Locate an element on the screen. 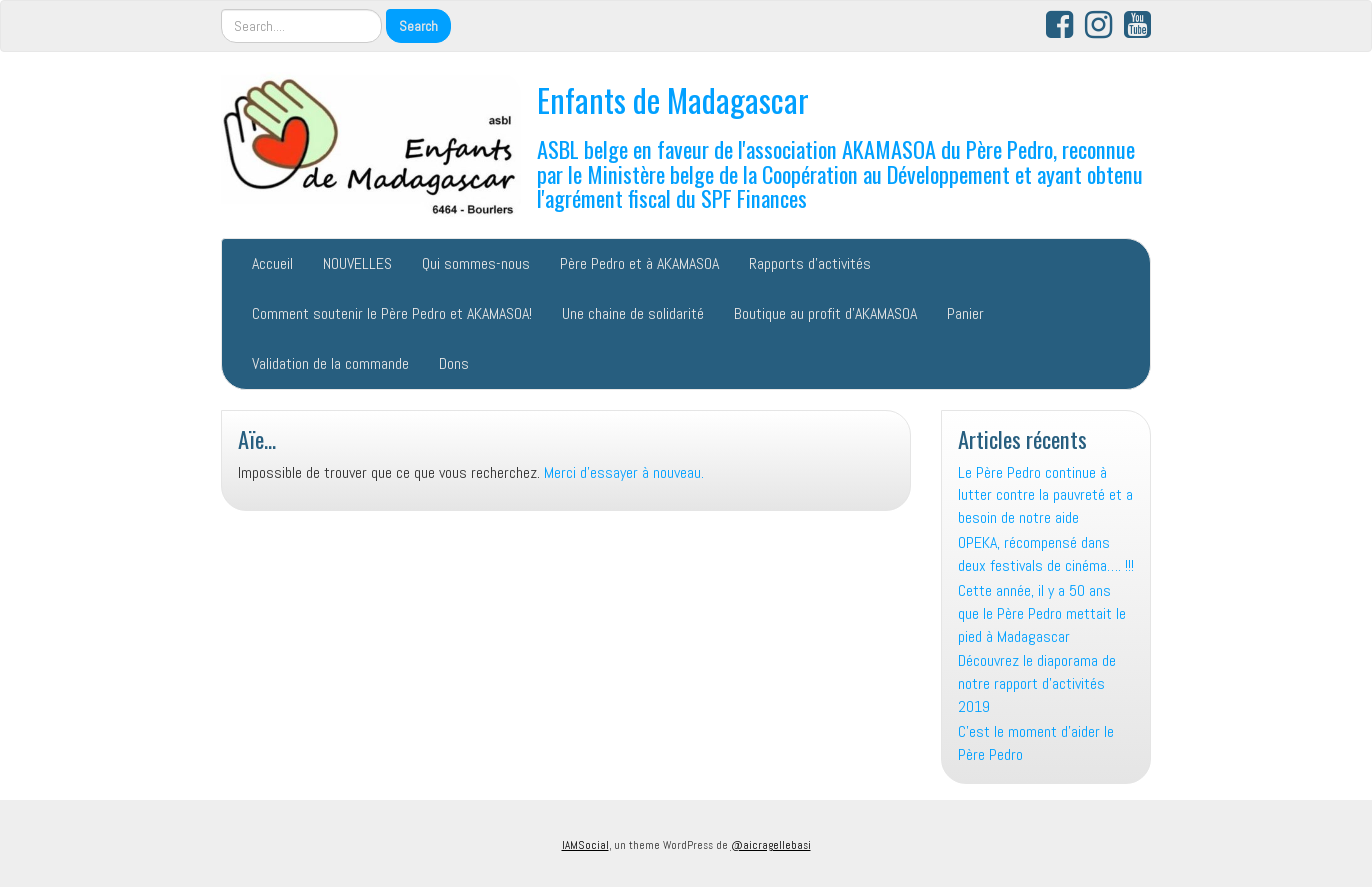 The image size is (1372, 887). OPEKA, récompensé dans deux festivals de cinéma…. !!! is located at coordinates (1046, 554).